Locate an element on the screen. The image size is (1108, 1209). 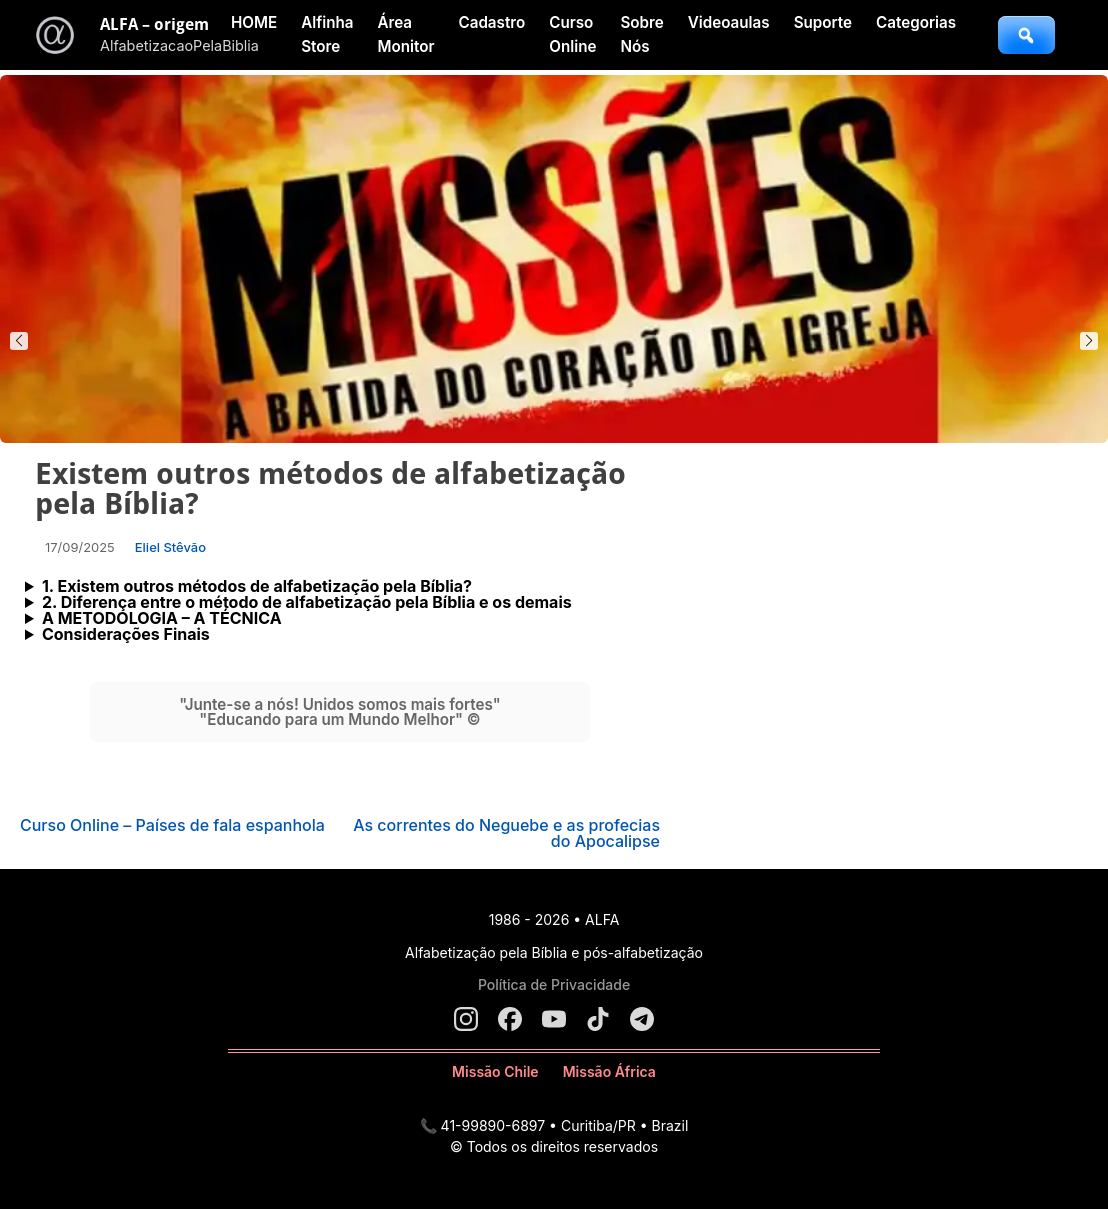
HOME is located at coordinates (254, 22).